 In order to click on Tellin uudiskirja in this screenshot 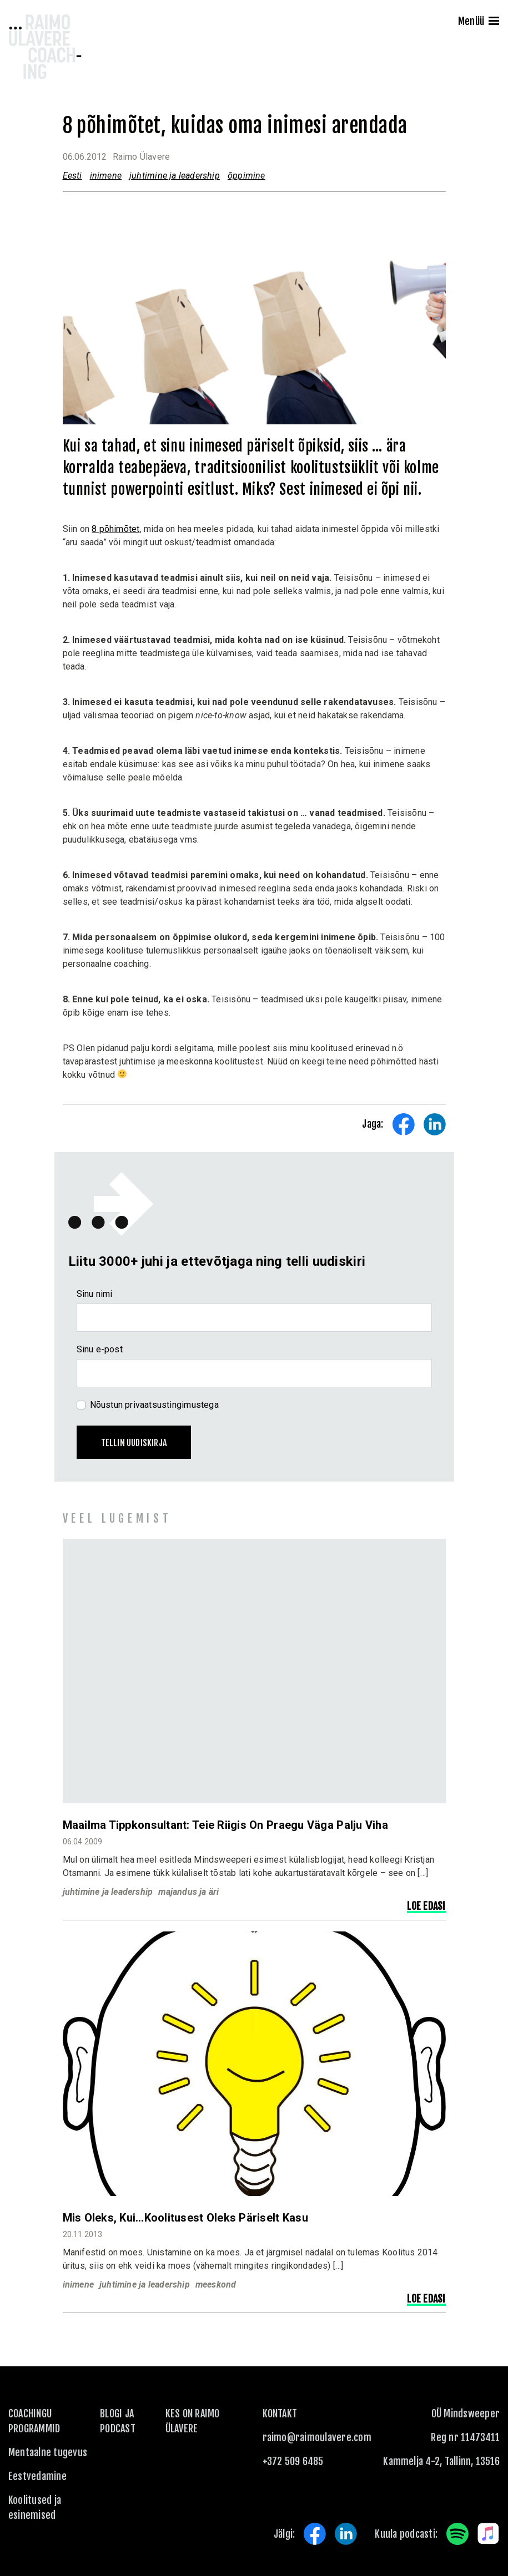, I will do `click(134, 1442)`.